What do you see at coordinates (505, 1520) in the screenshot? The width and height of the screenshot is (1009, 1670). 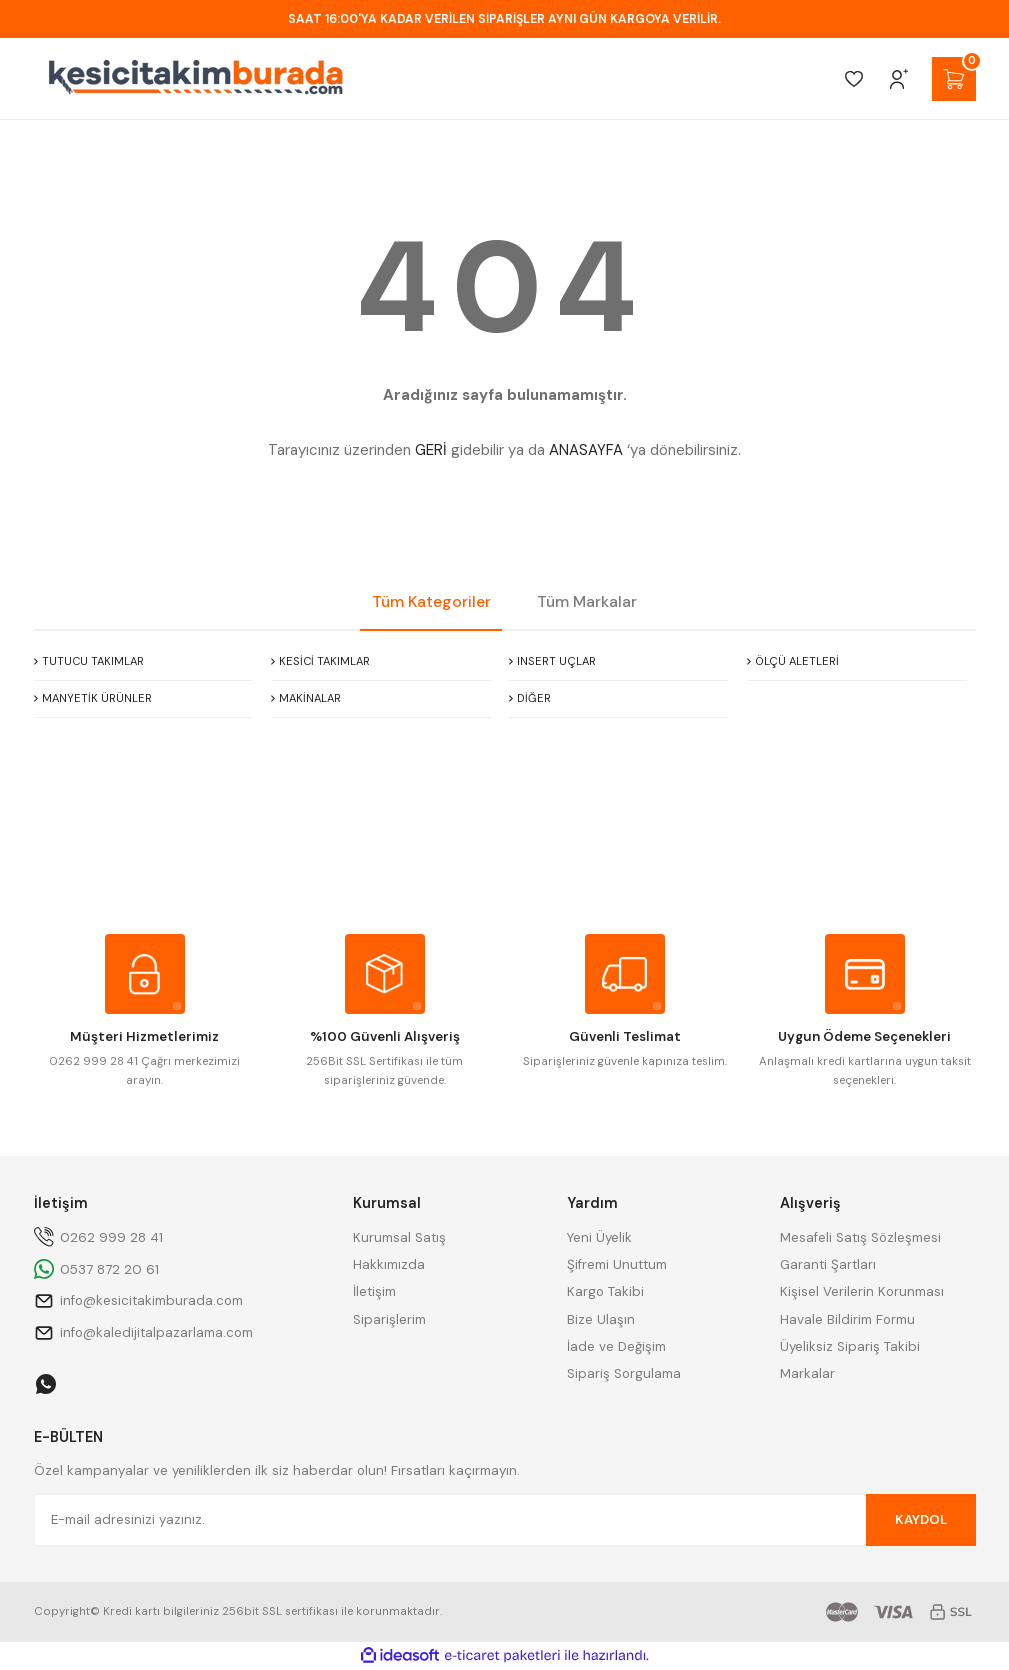 I see `[Newsletter Email]` at bounding box center [505, 1520].